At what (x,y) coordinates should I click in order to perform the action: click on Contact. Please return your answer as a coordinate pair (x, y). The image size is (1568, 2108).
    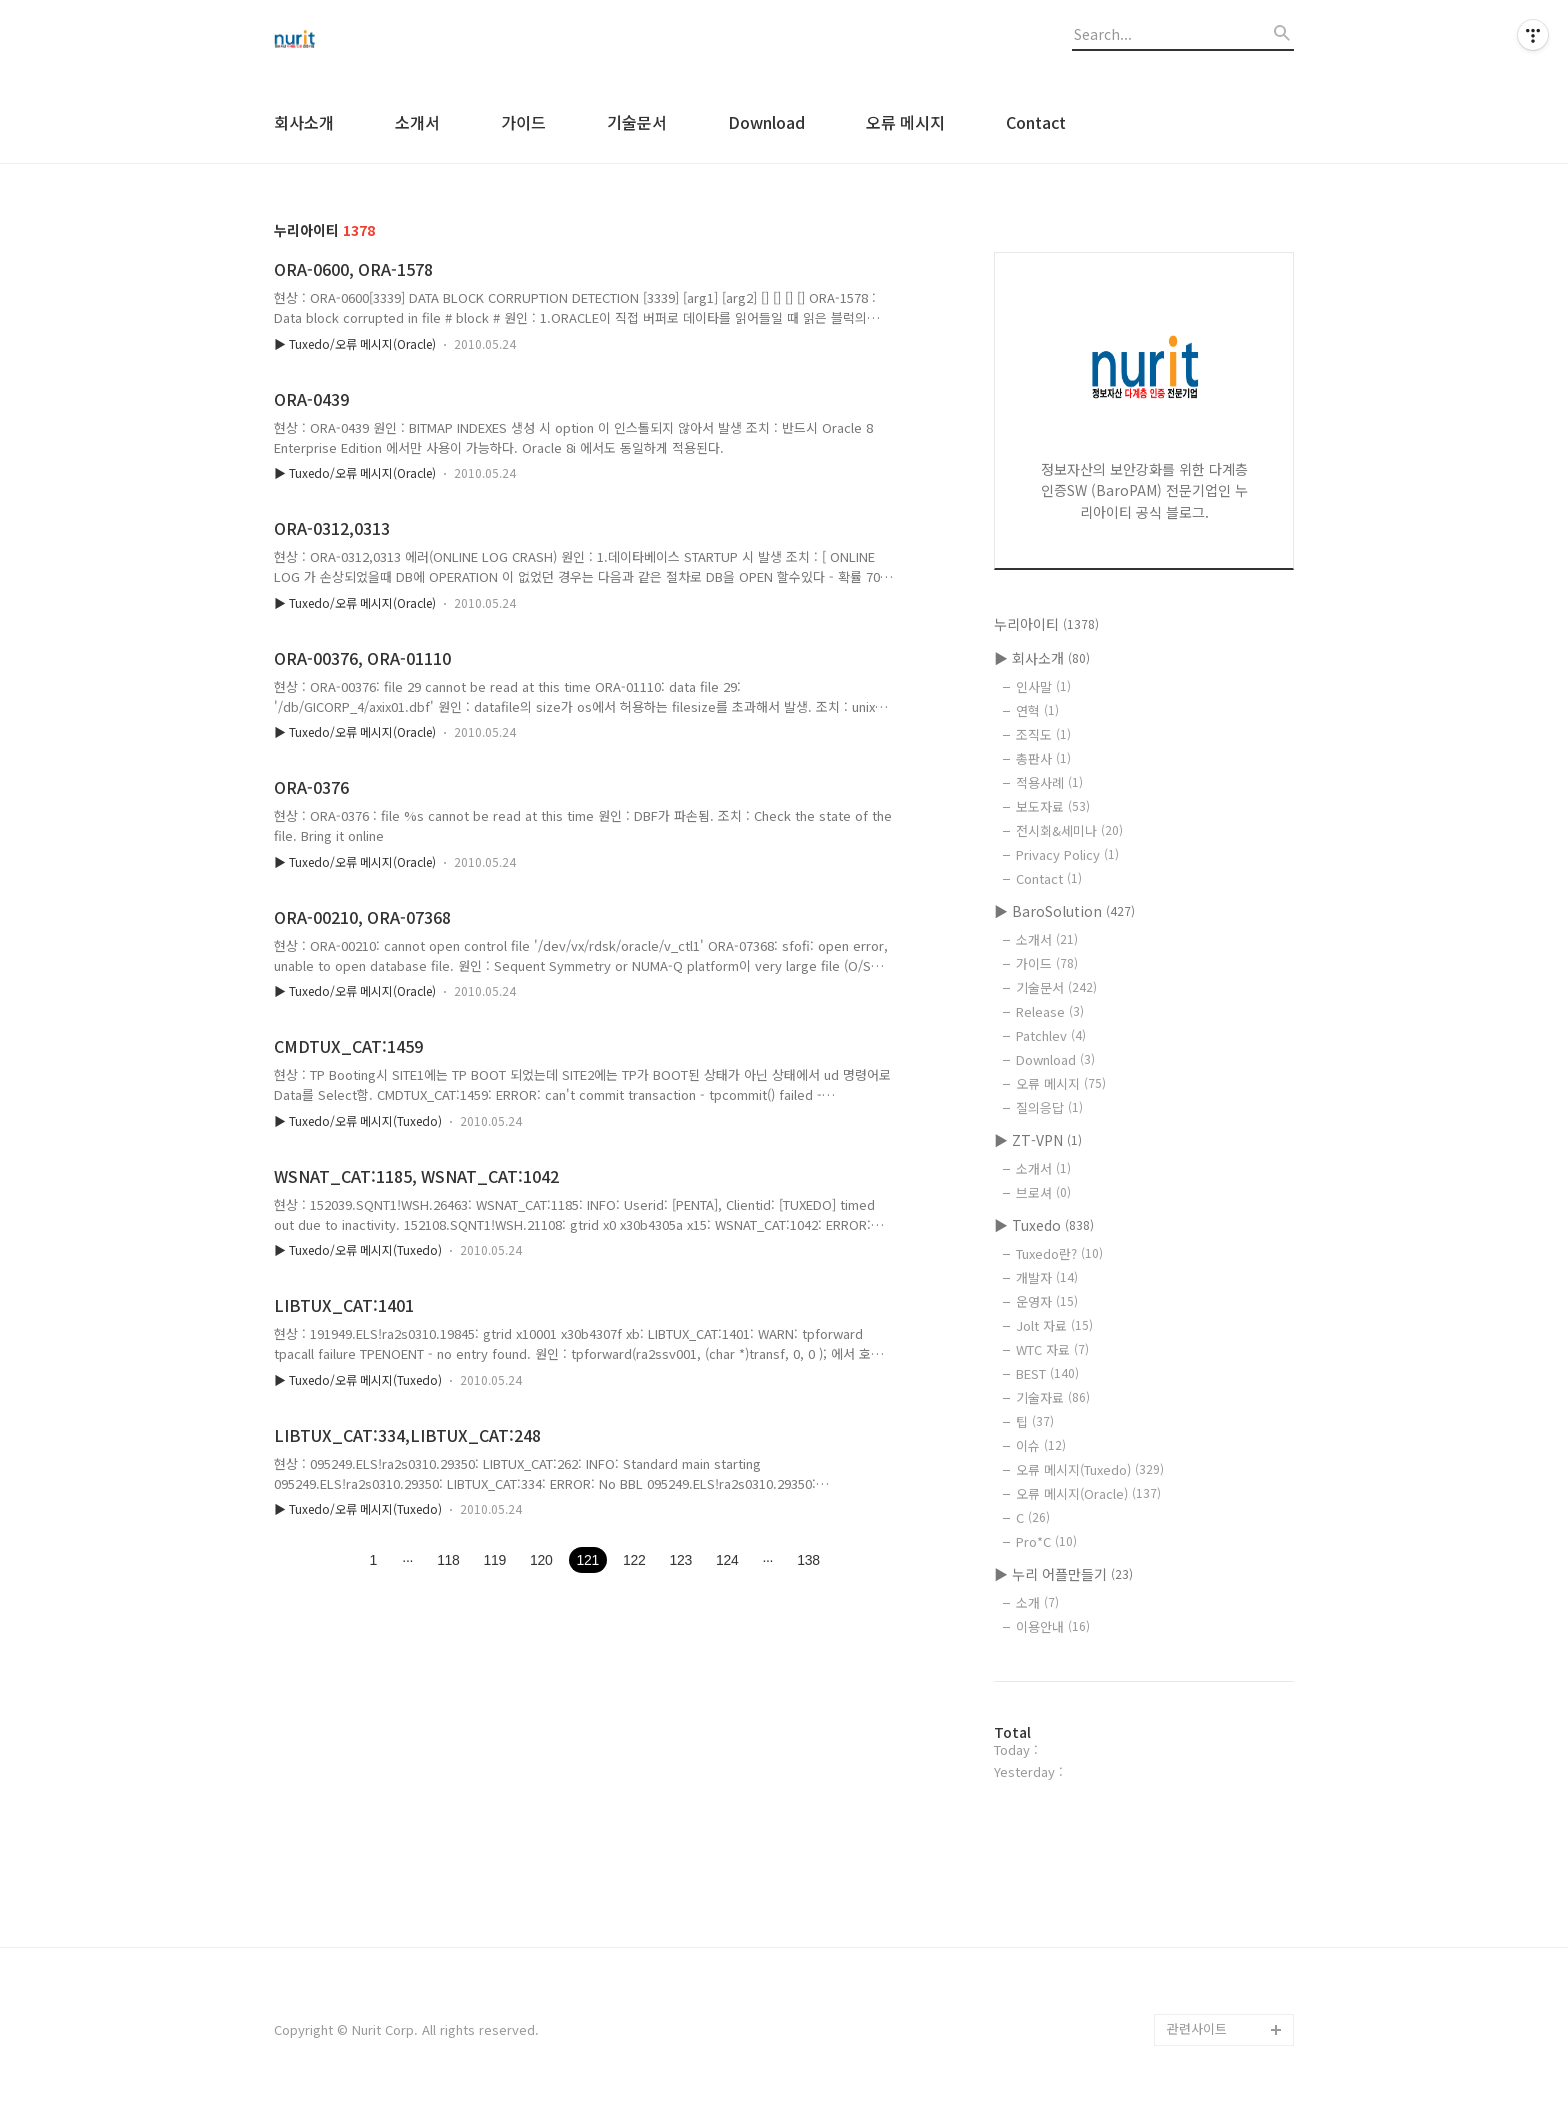
    Looking at the image, I should click on (1036, 122).